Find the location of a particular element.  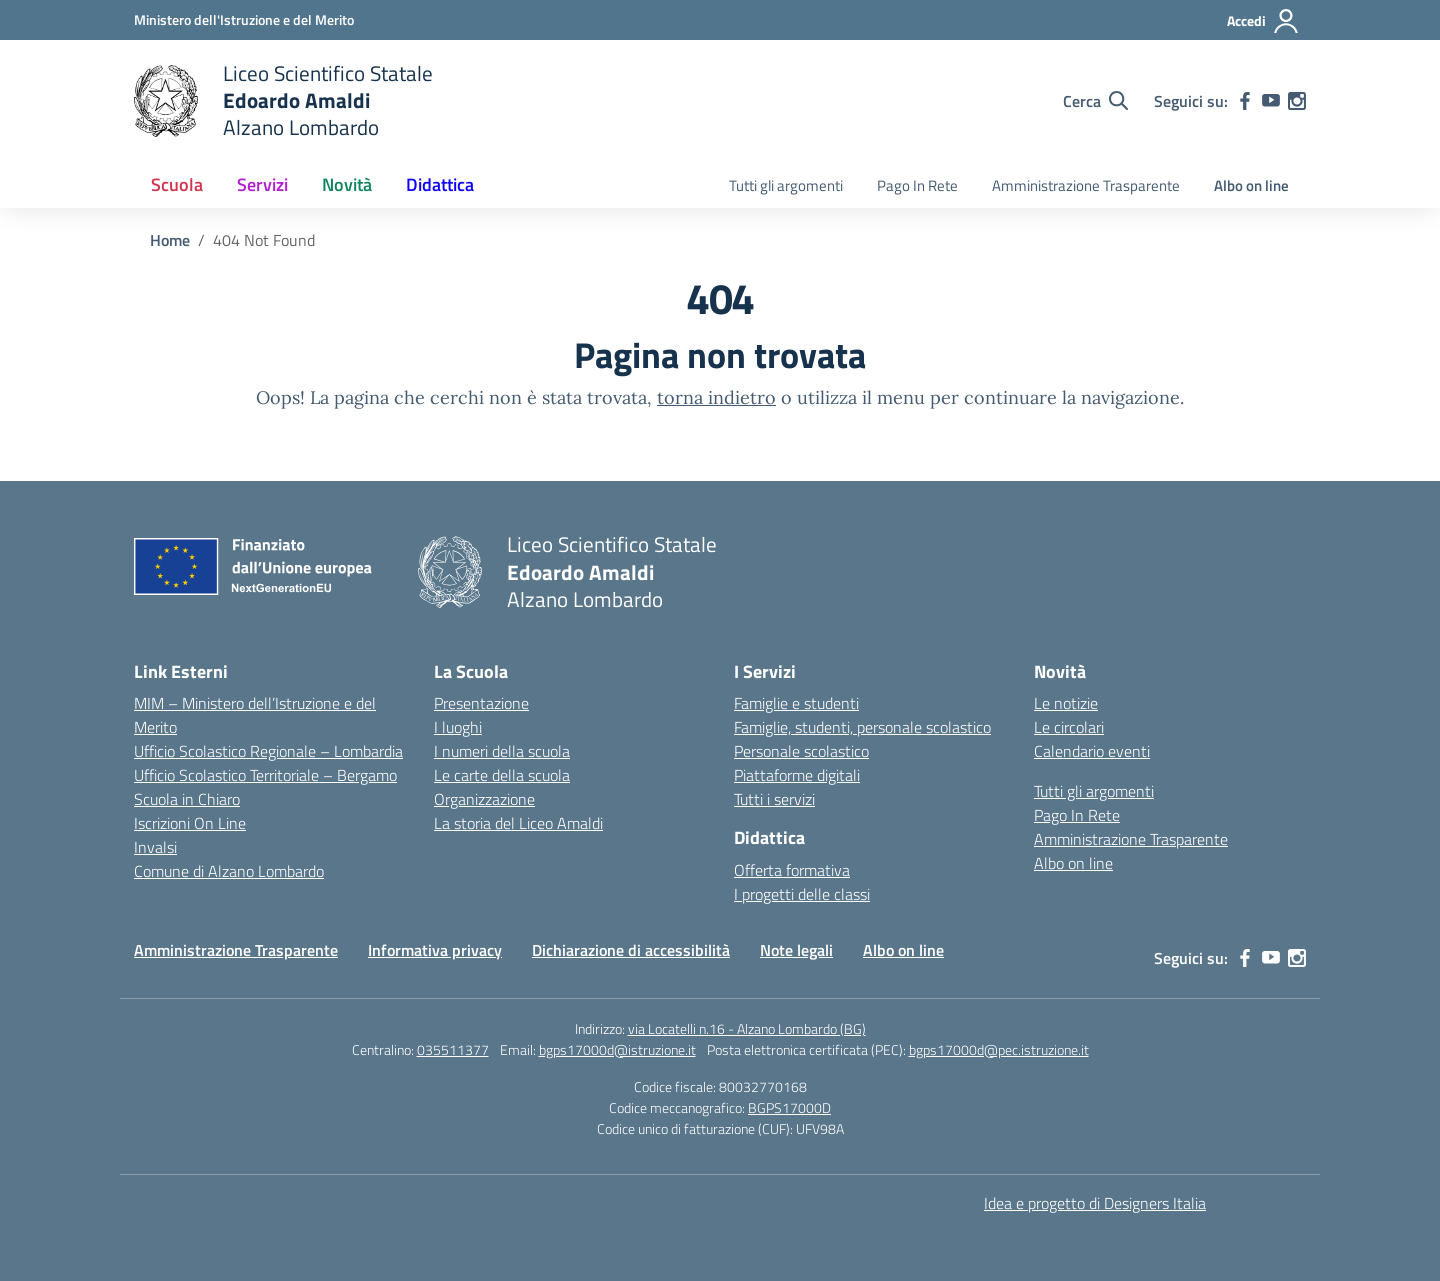

[instagram] is located at coordinates (1297, 101).